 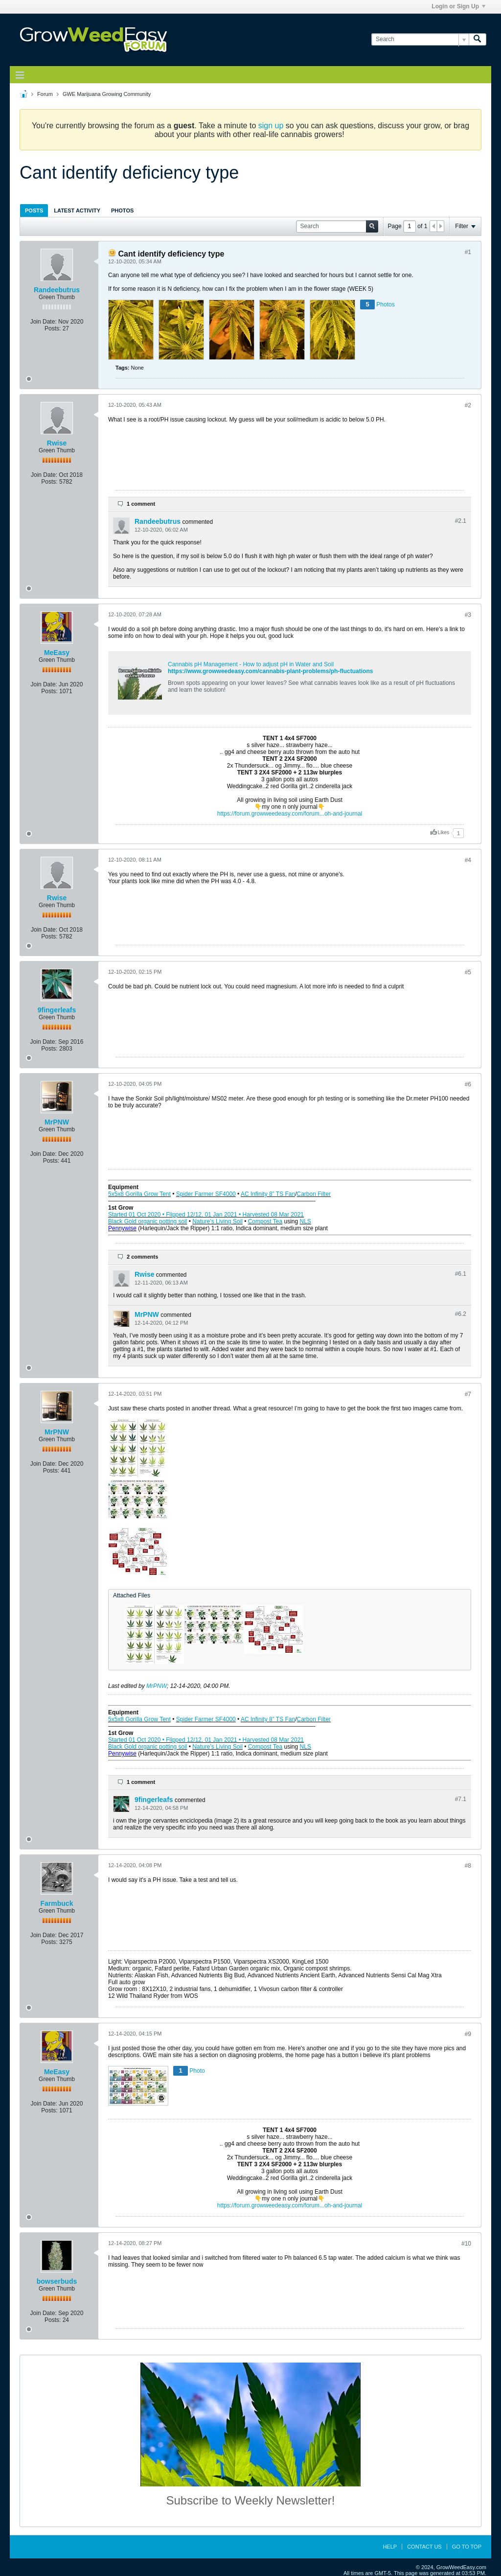 What do you see at coordinates (122, 210) in the screenshot?
I see `Photos [presentation]` at bounding box center [122, 210].